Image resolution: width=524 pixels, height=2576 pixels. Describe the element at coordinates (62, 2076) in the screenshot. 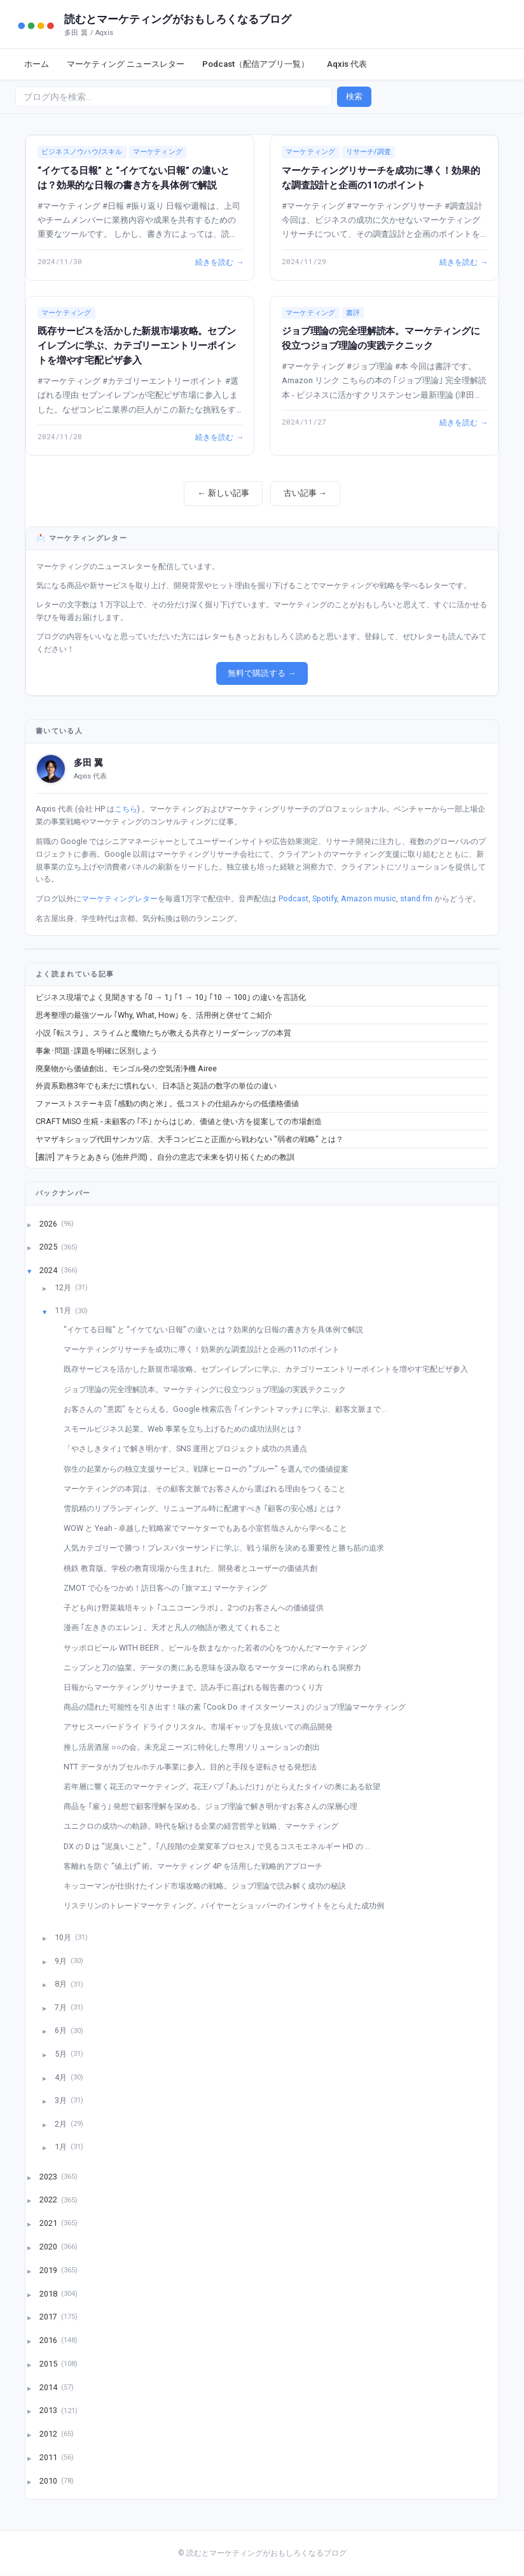

I see `4月` at that location.